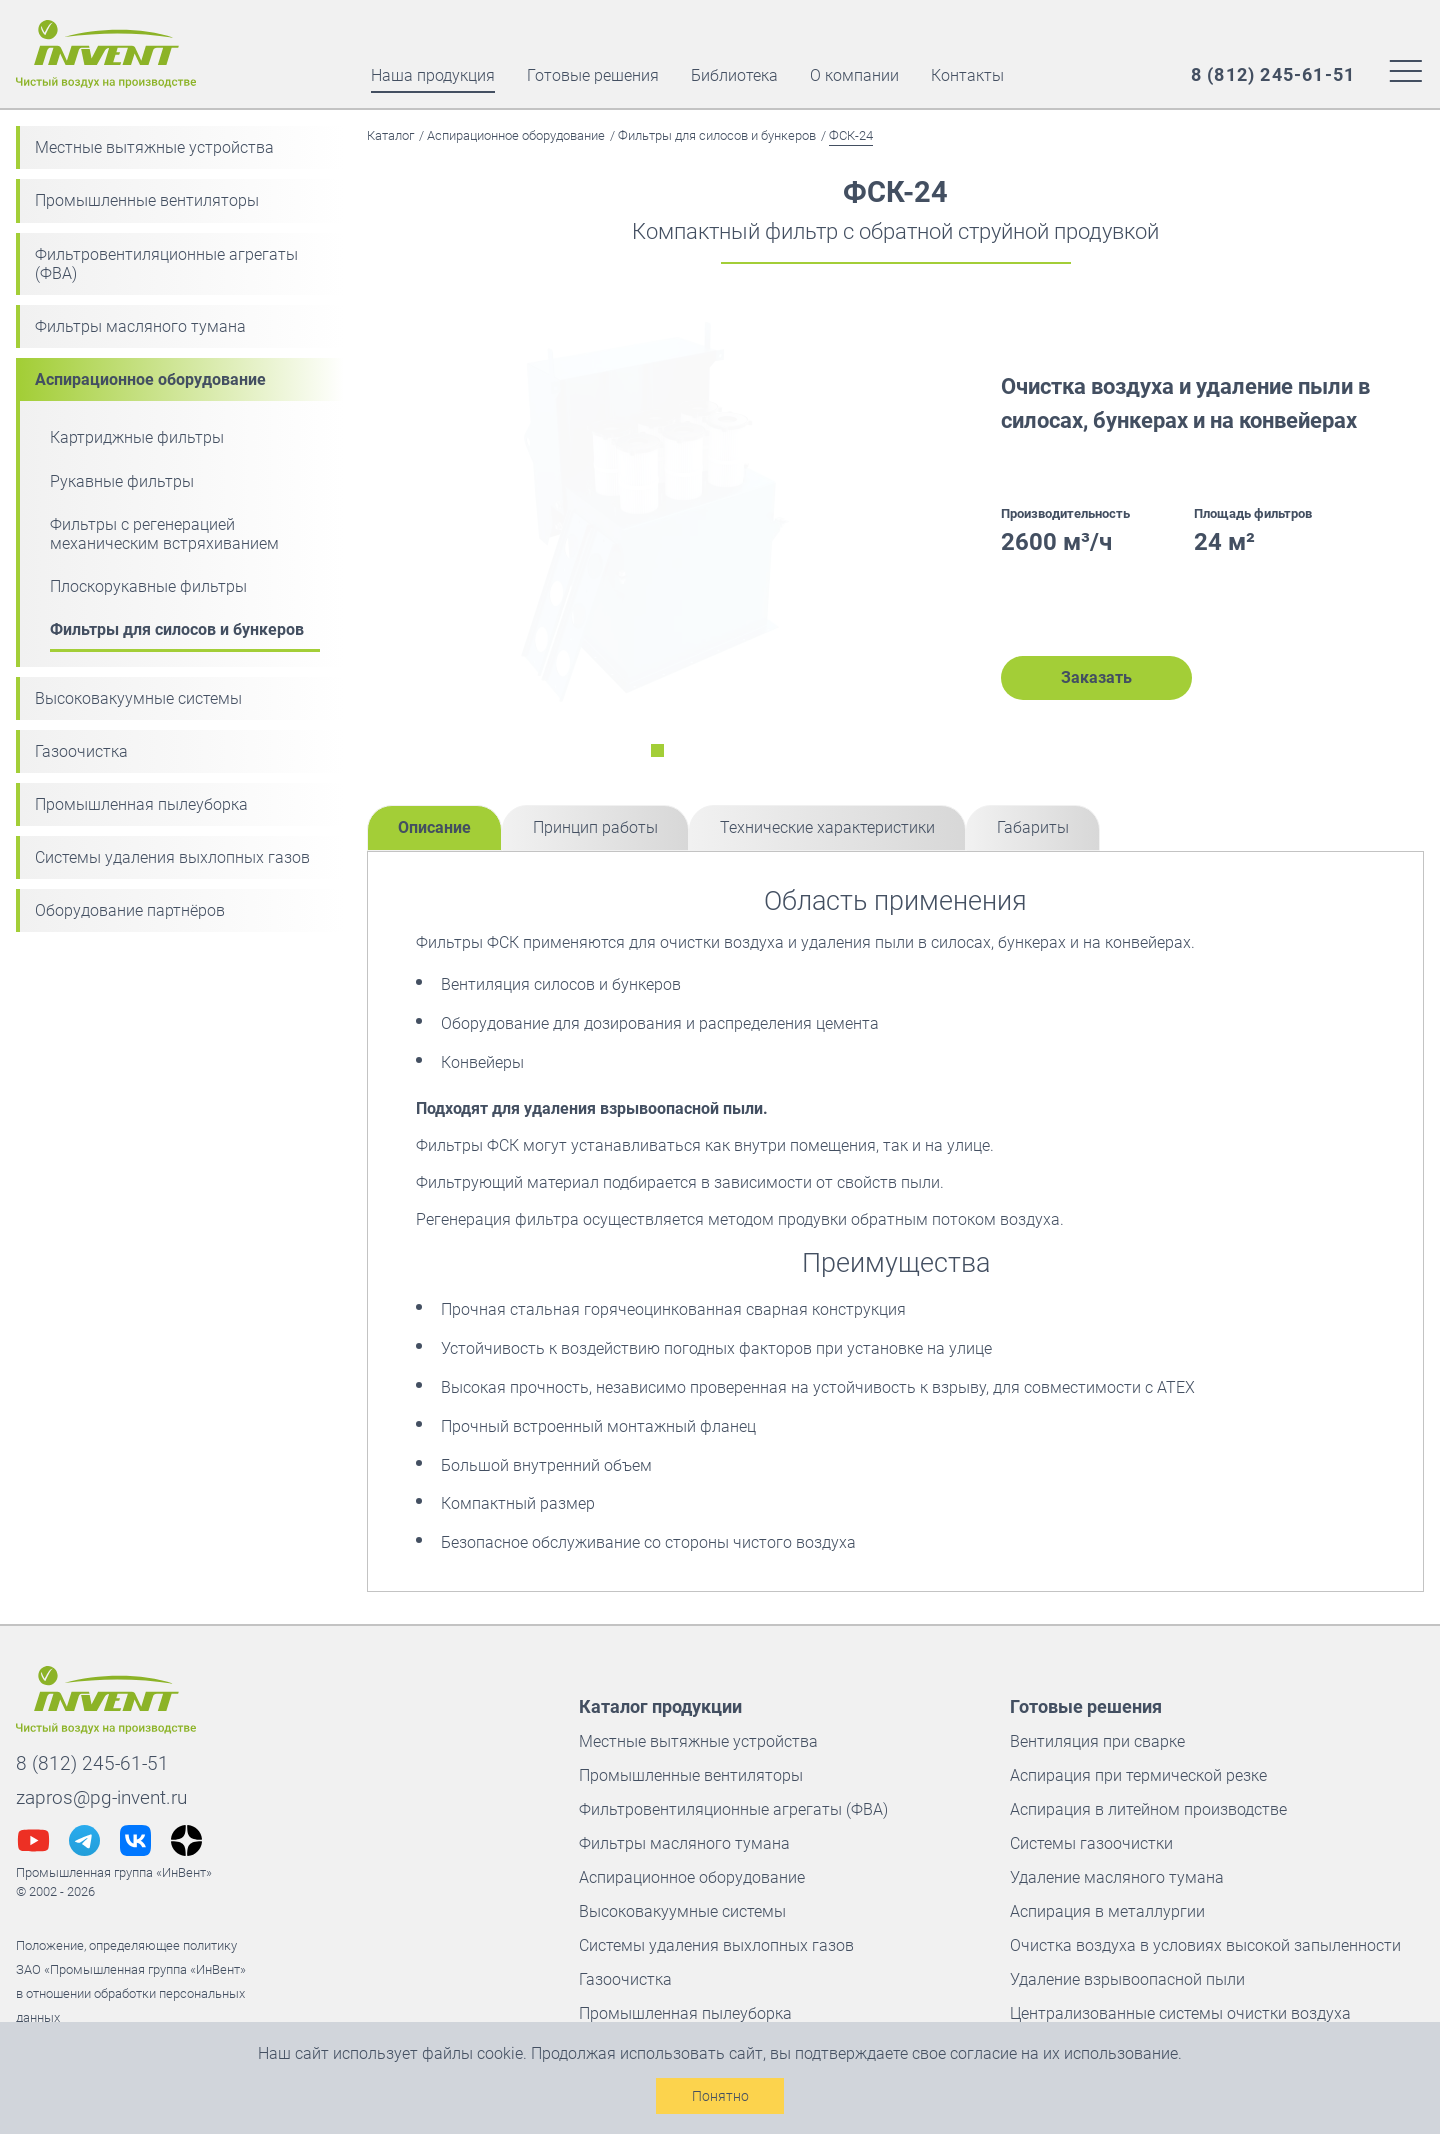 The width and height of the screenshot is (1440, 2134). I want to click on [Меню сайта], so click(1406, 70).